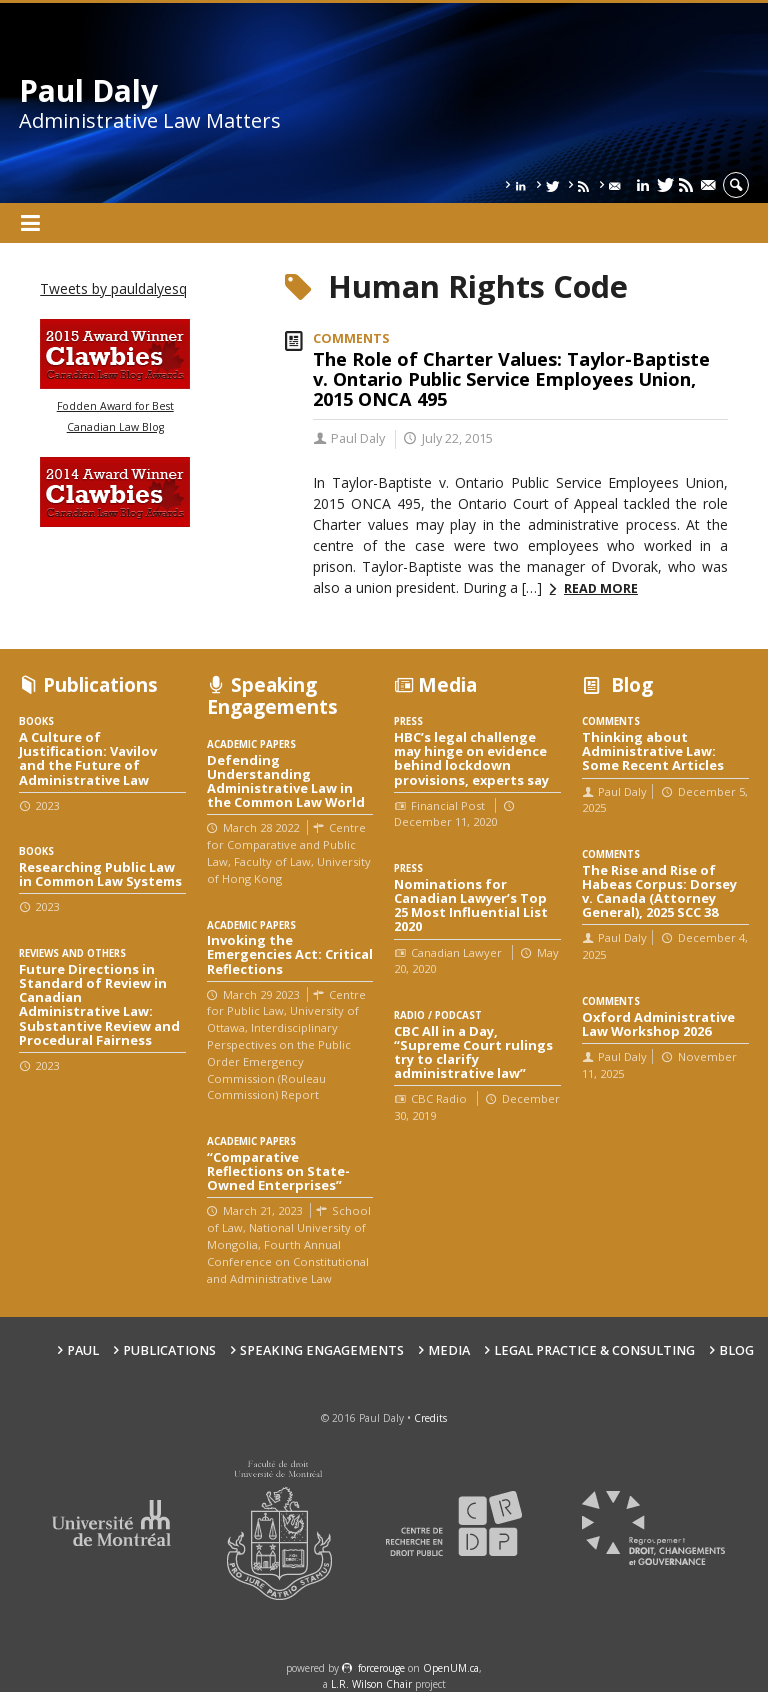  Describe the element at coordinates (736, 1350) in the screenshot. I see `Blog` at that location.